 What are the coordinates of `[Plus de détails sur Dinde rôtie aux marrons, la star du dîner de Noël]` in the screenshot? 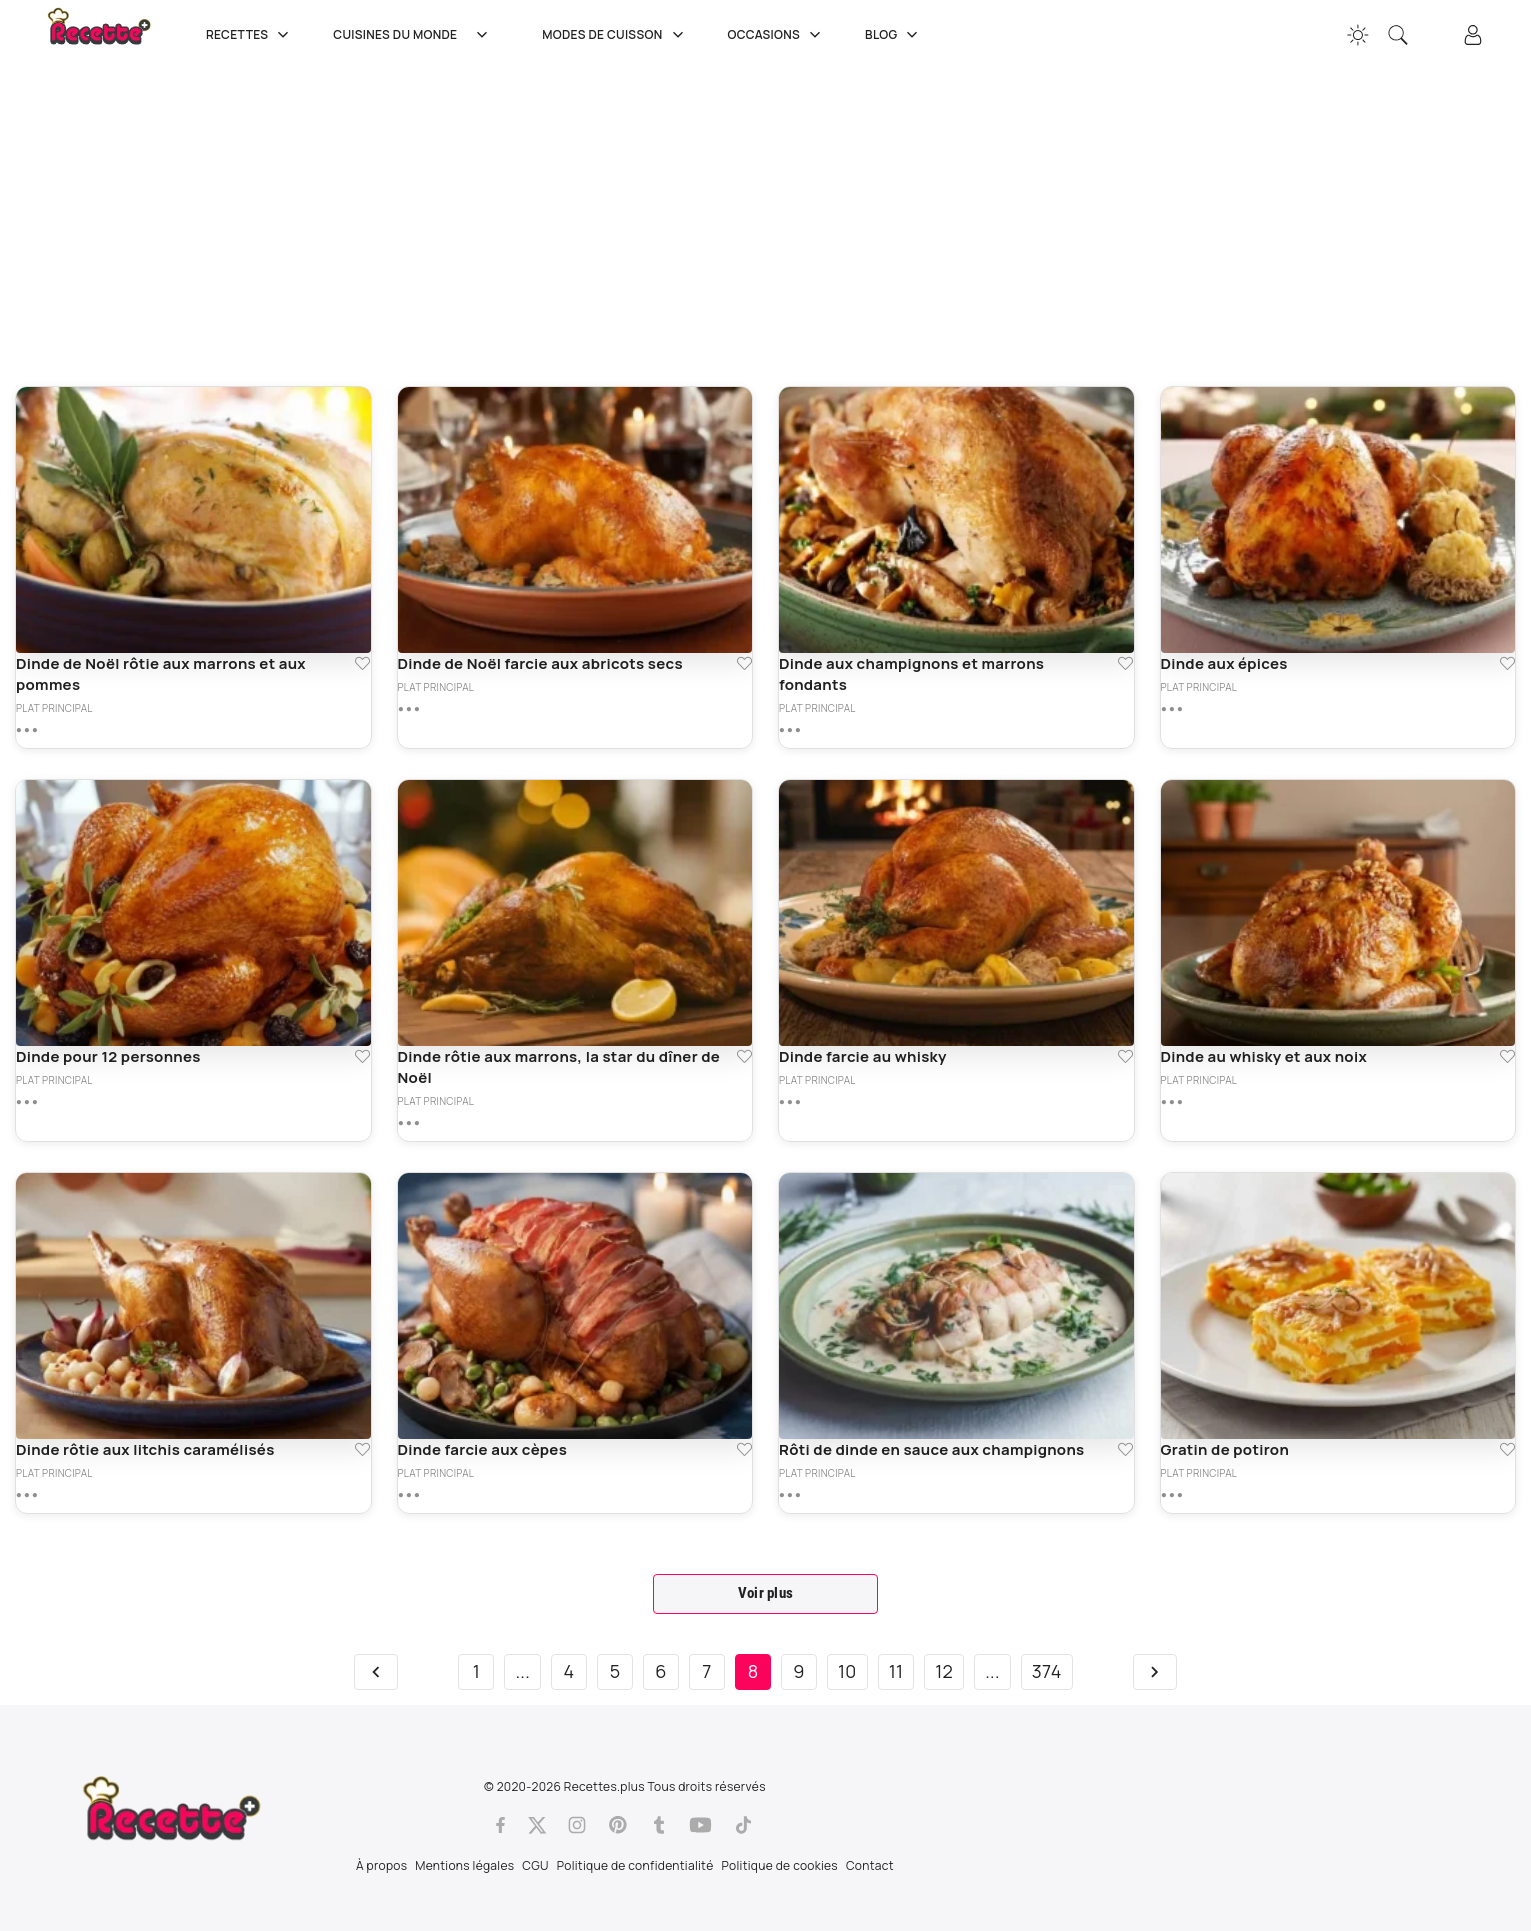 It's located at (408, 1123).